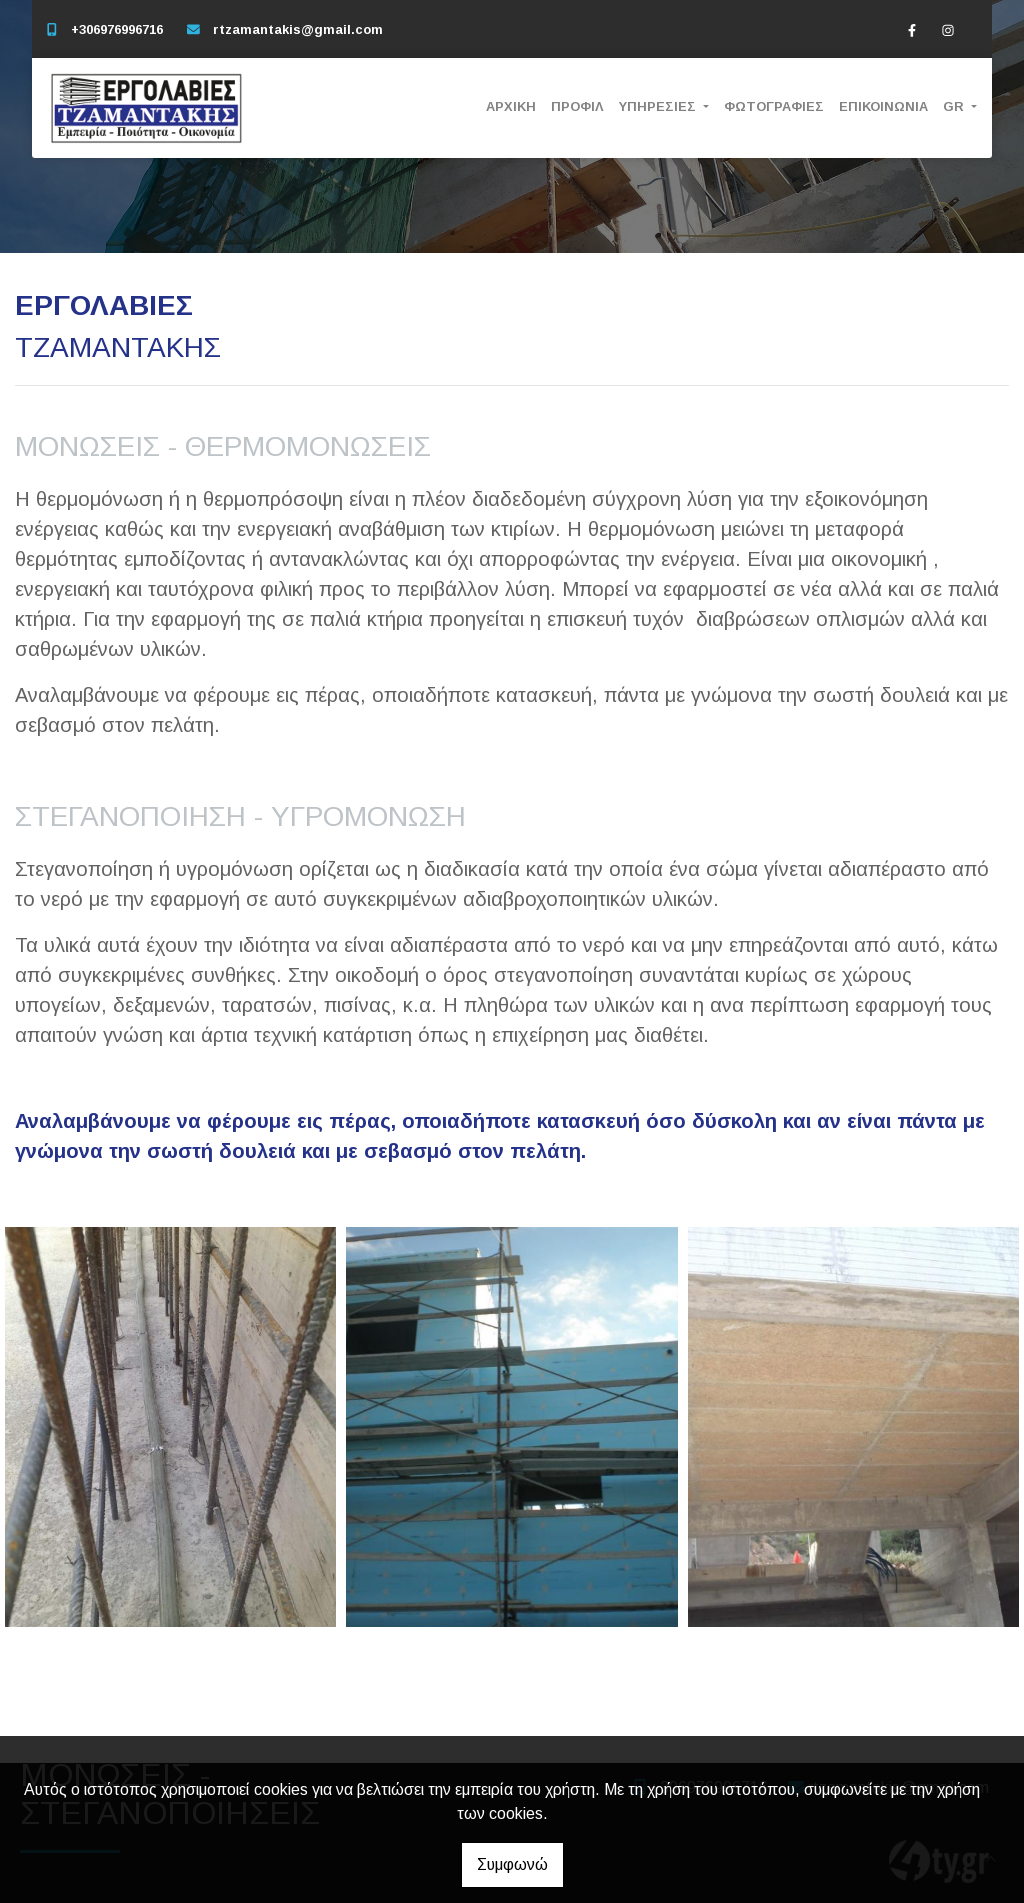 The height and width of the screenshot is (1903, 1024). What do you see at coordinates (774, 106) in the screenshot?
I see `ΦΩΤΟΓΡΑΦΙΕΣ` at bounding box center [774, 106].